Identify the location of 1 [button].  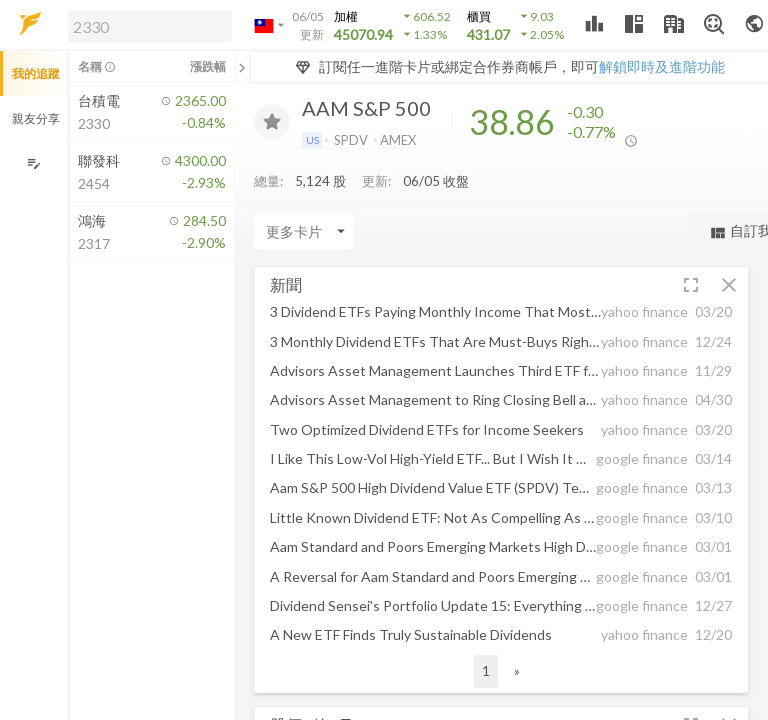
(486, 675).